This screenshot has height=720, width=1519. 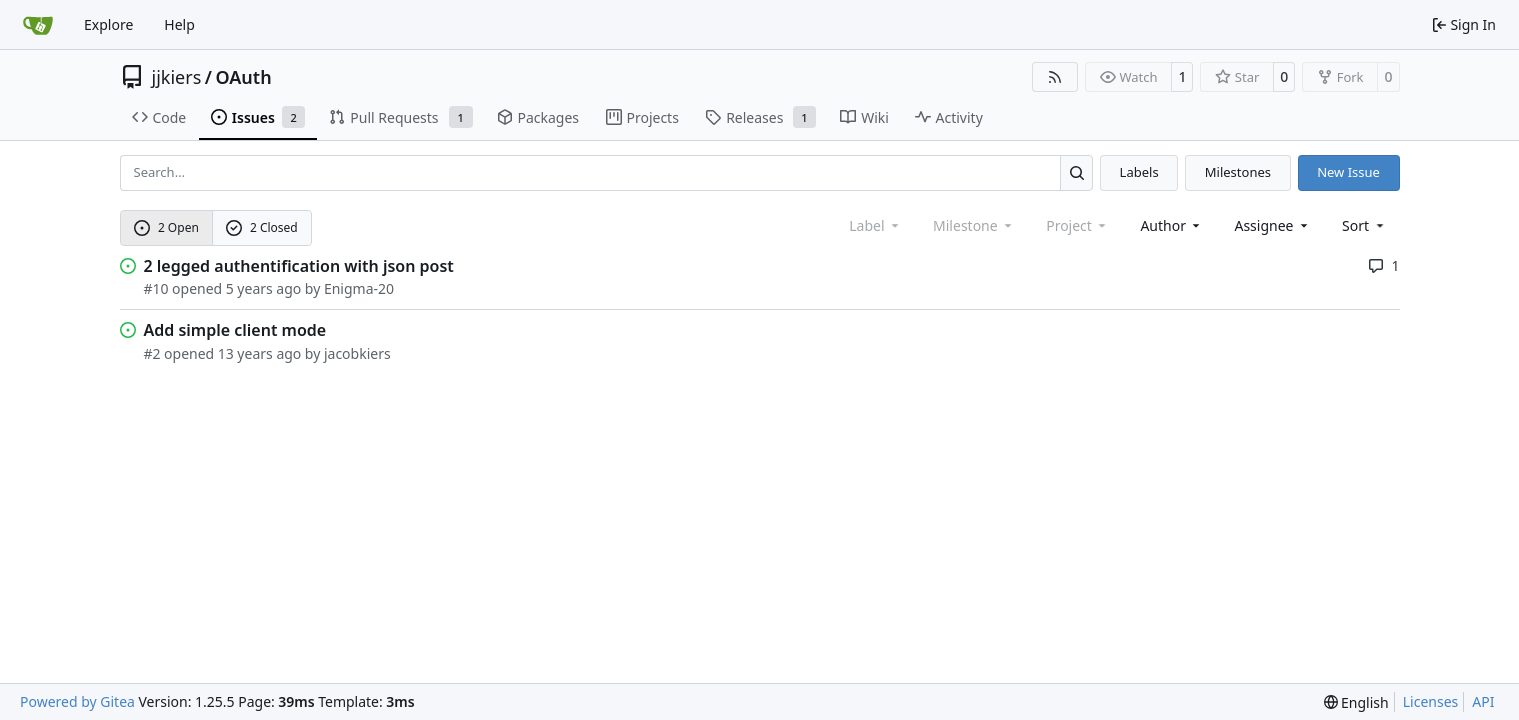 I want to click on [RSS Feed], so click(x=1055, y=77).